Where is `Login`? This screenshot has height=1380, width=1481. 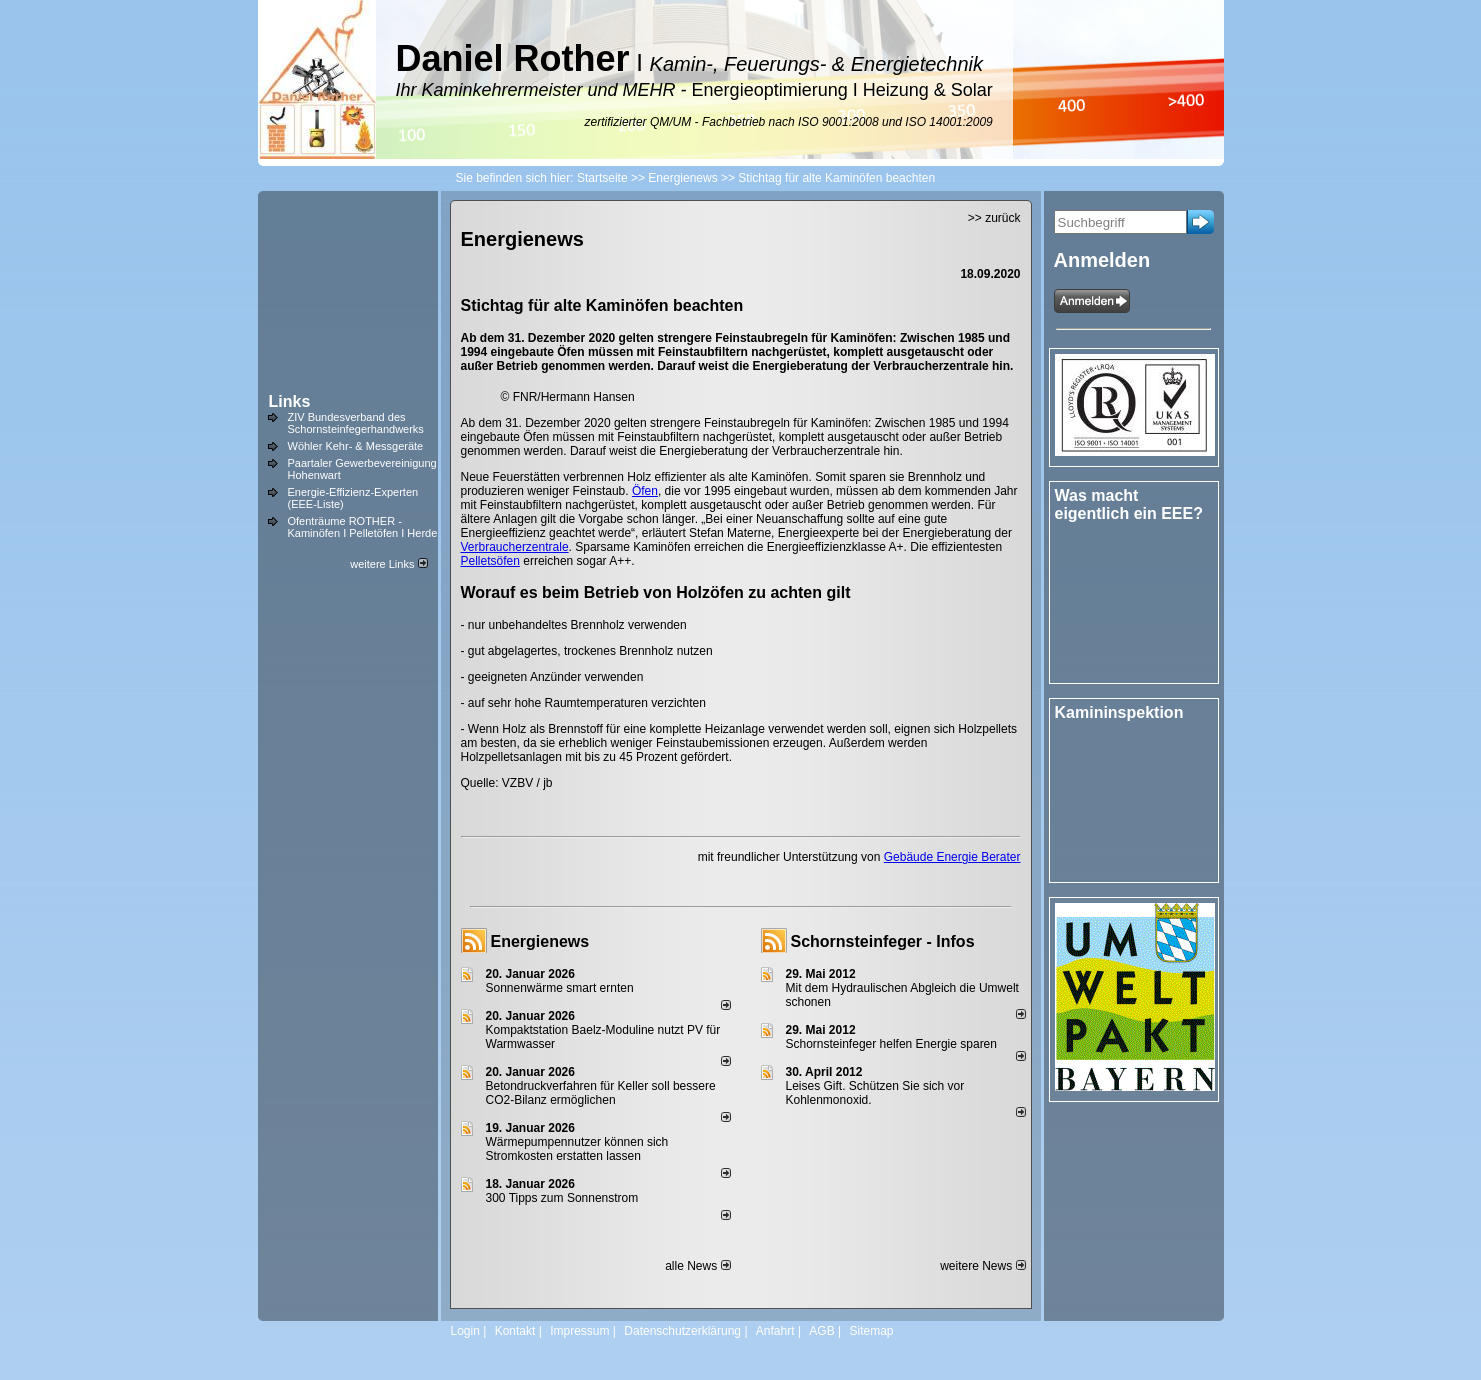
Login is located at coordinates (465, 1331).